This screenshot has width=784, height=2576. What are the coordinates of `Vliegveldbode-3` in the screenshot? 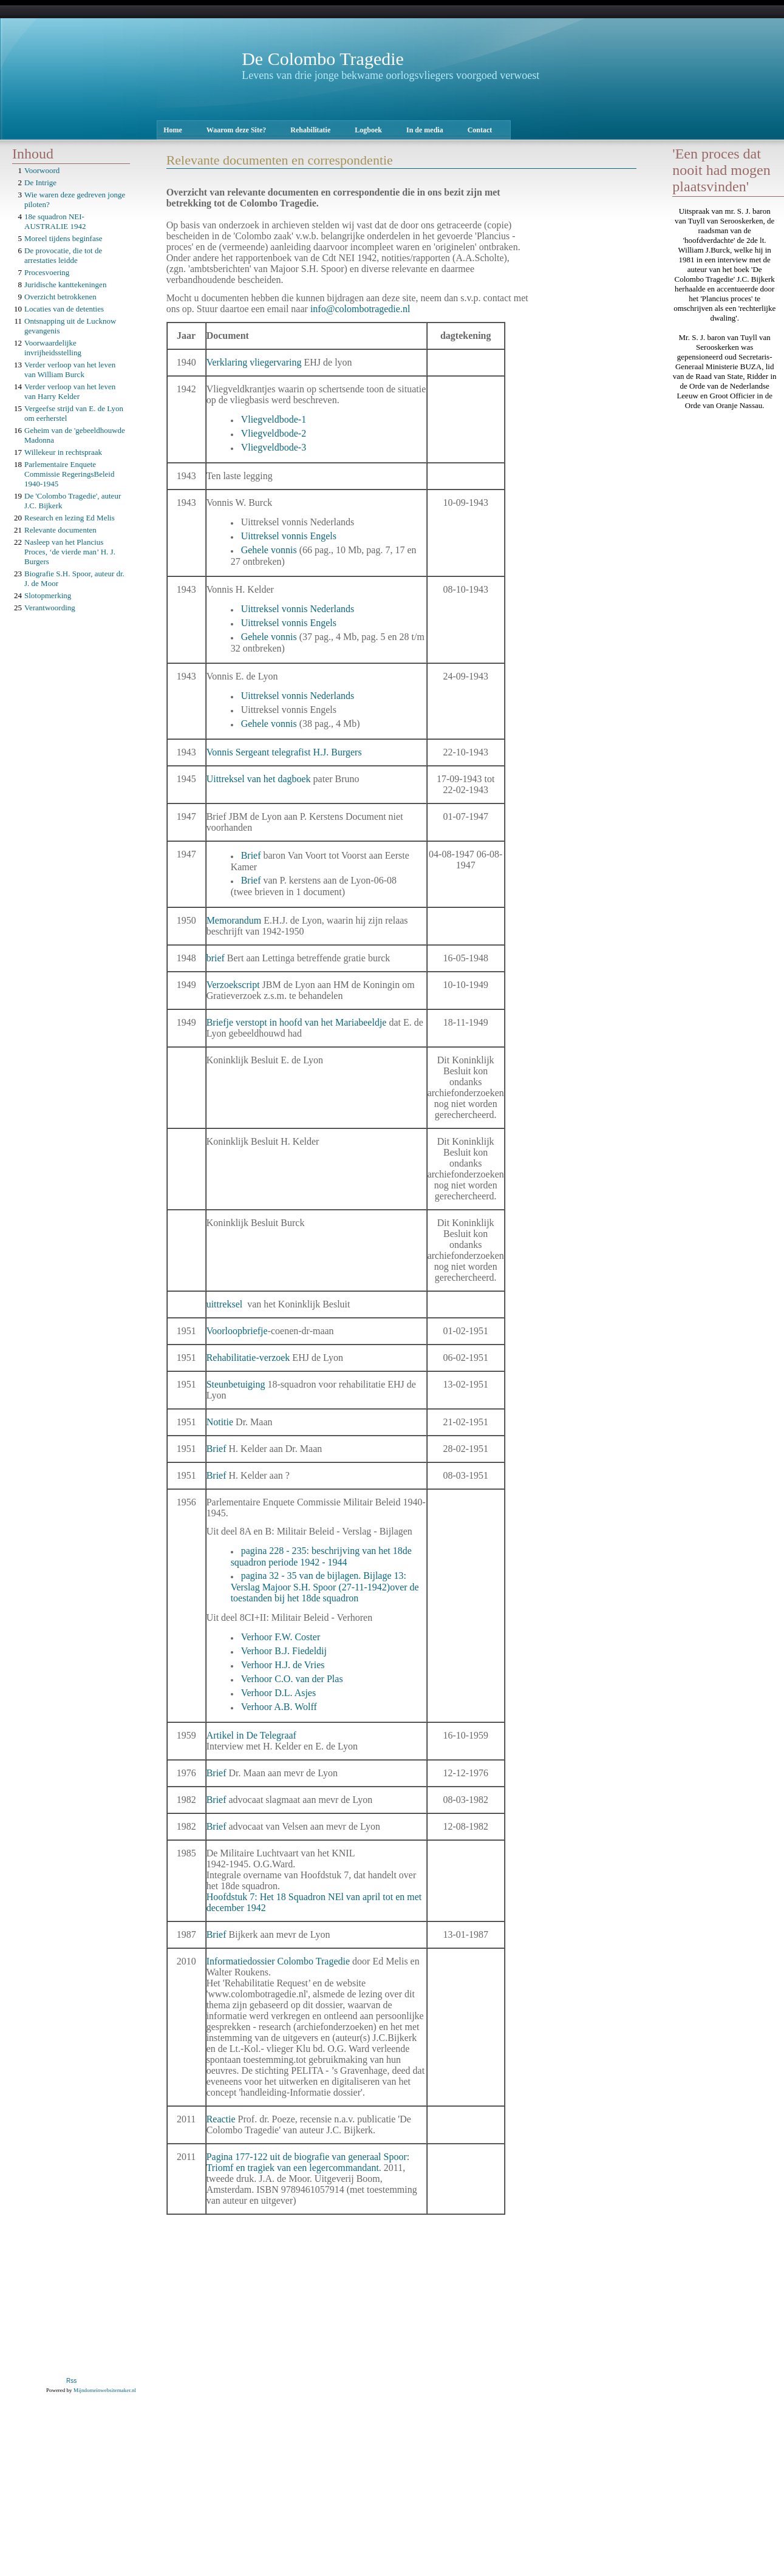 It's located at (274, 447).